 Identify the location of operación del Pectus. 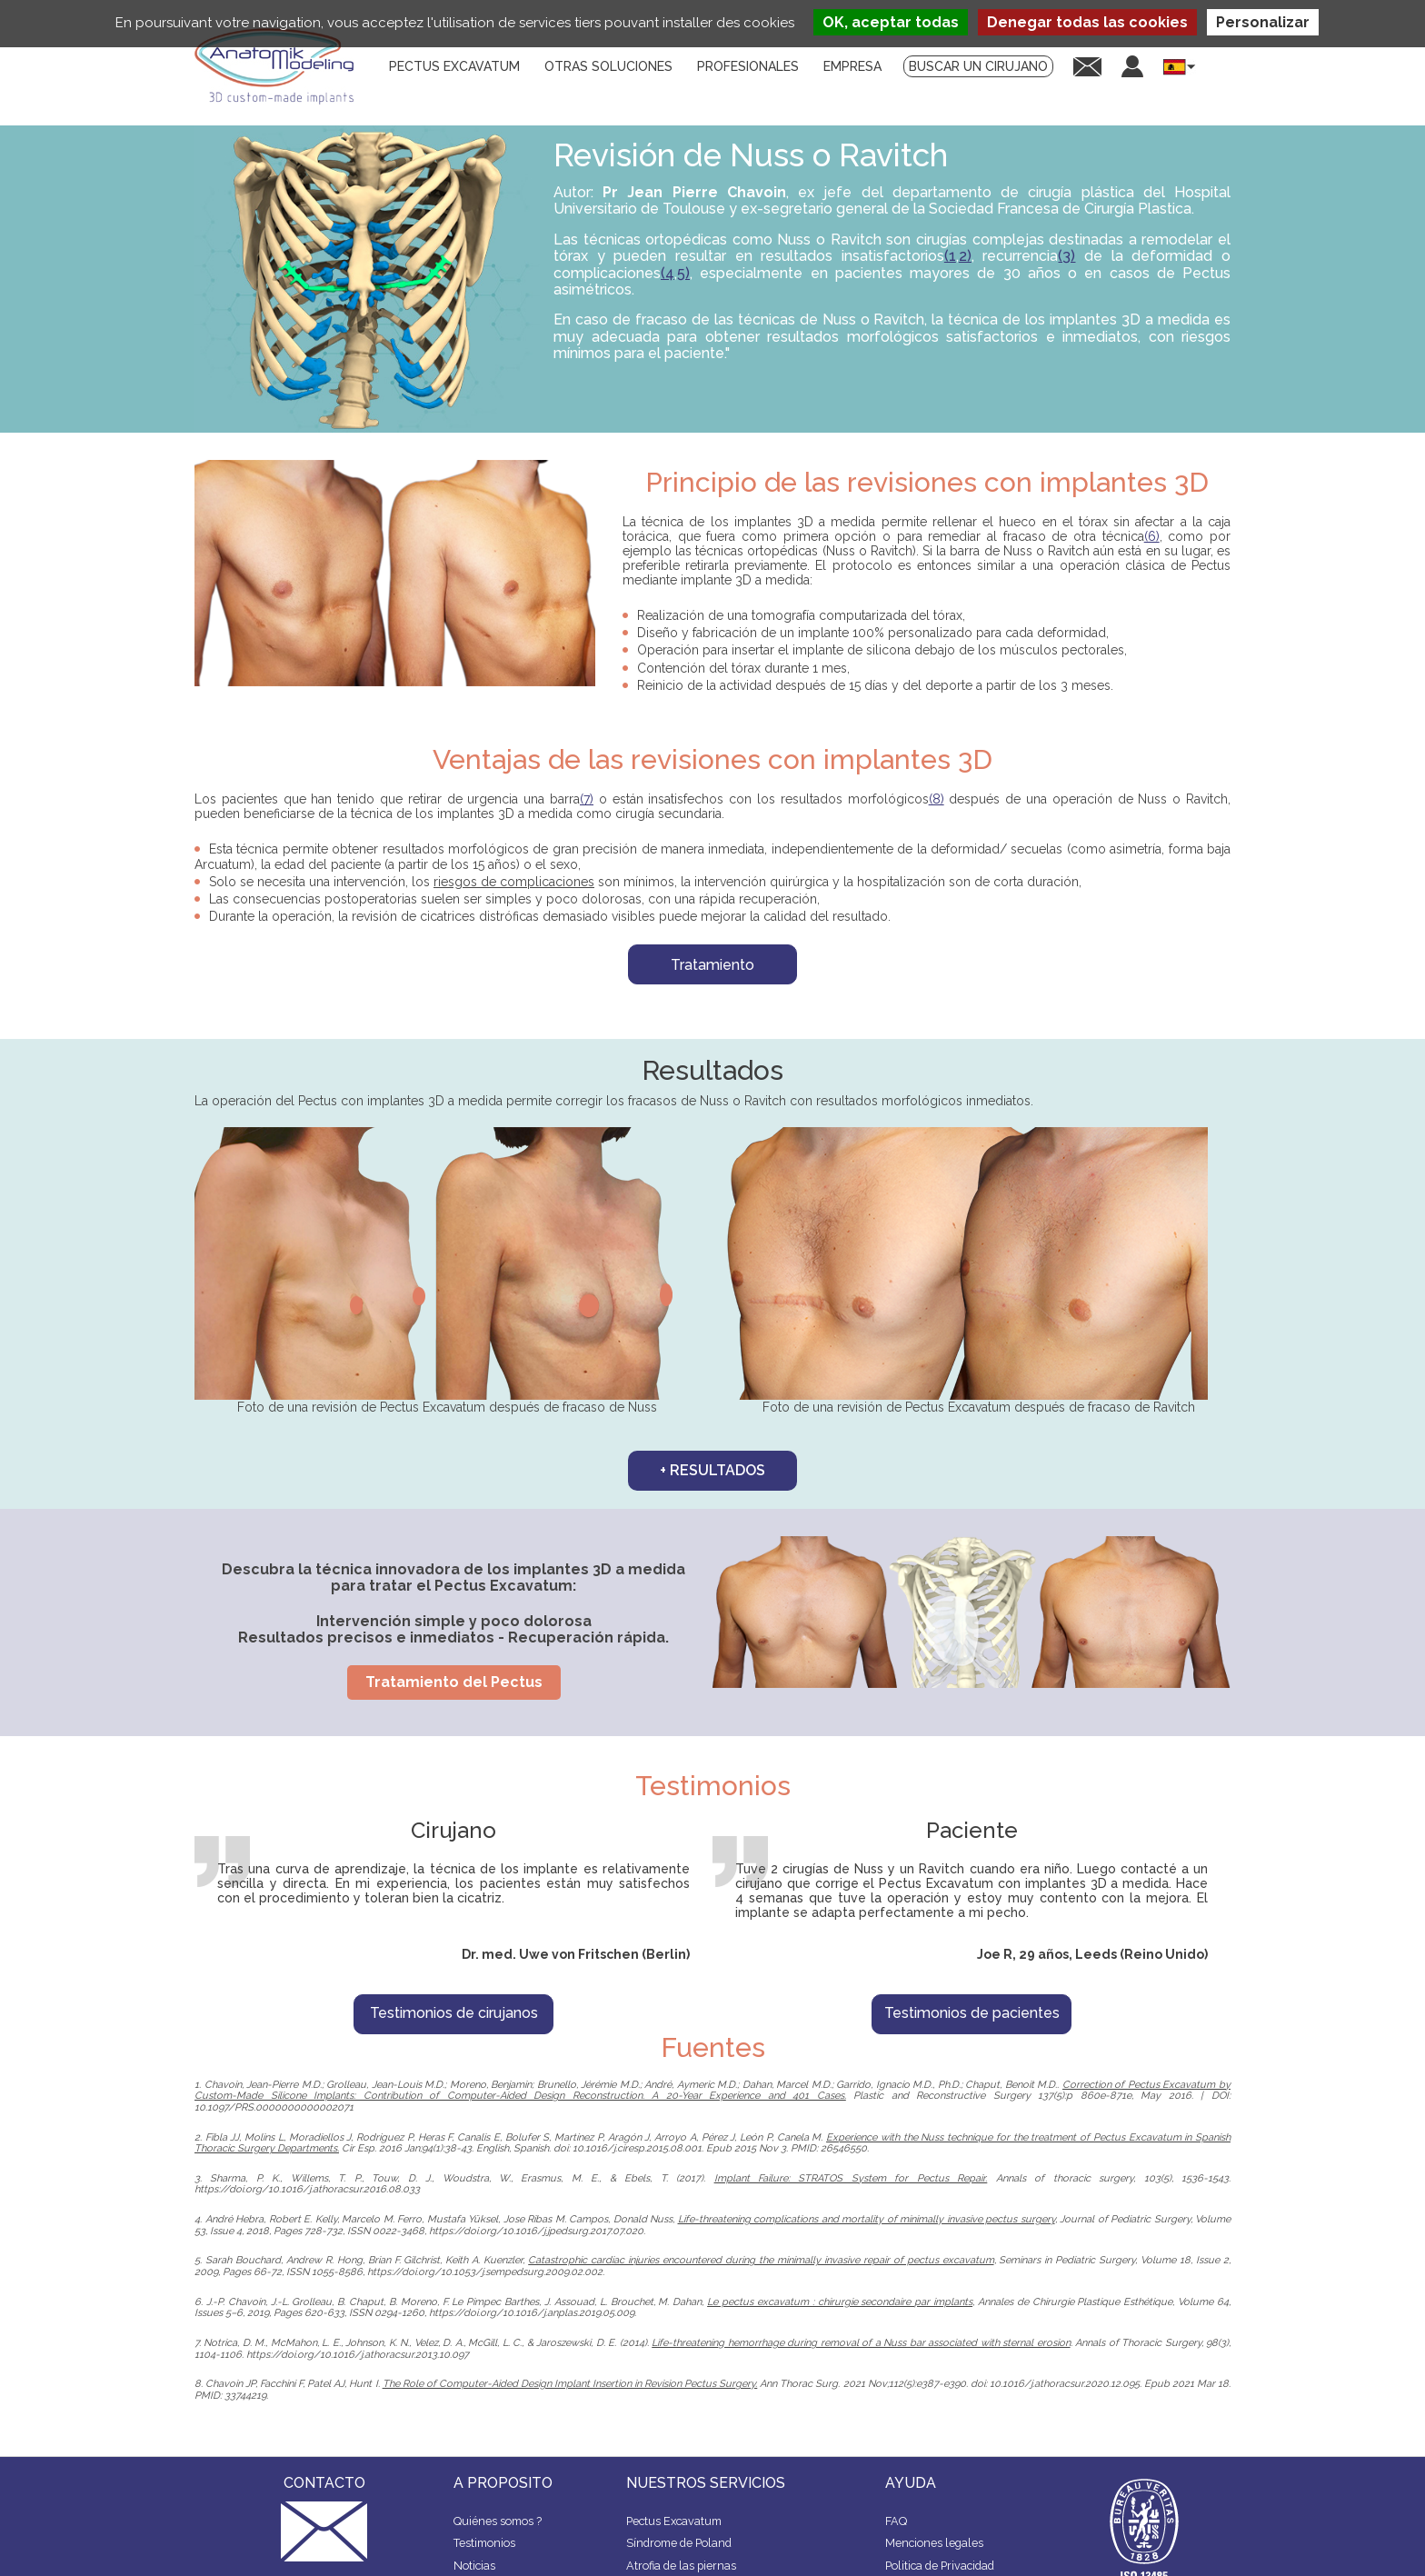
(274, 1100).